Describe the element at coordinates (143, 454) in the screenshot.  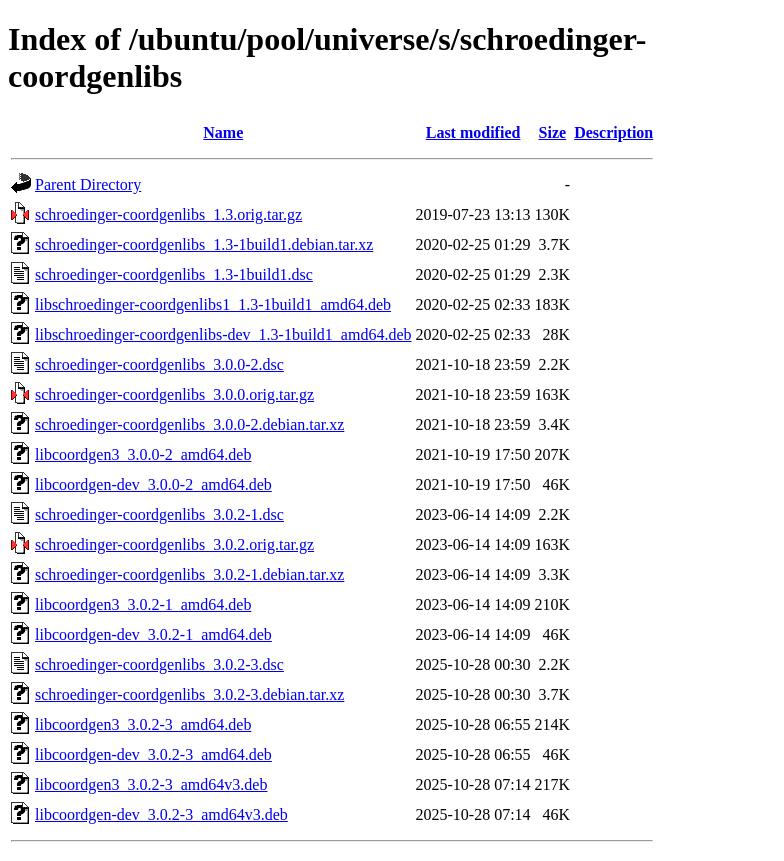
I see `libcoordgen3_3.0.0-2_amd64.deb` at that location.